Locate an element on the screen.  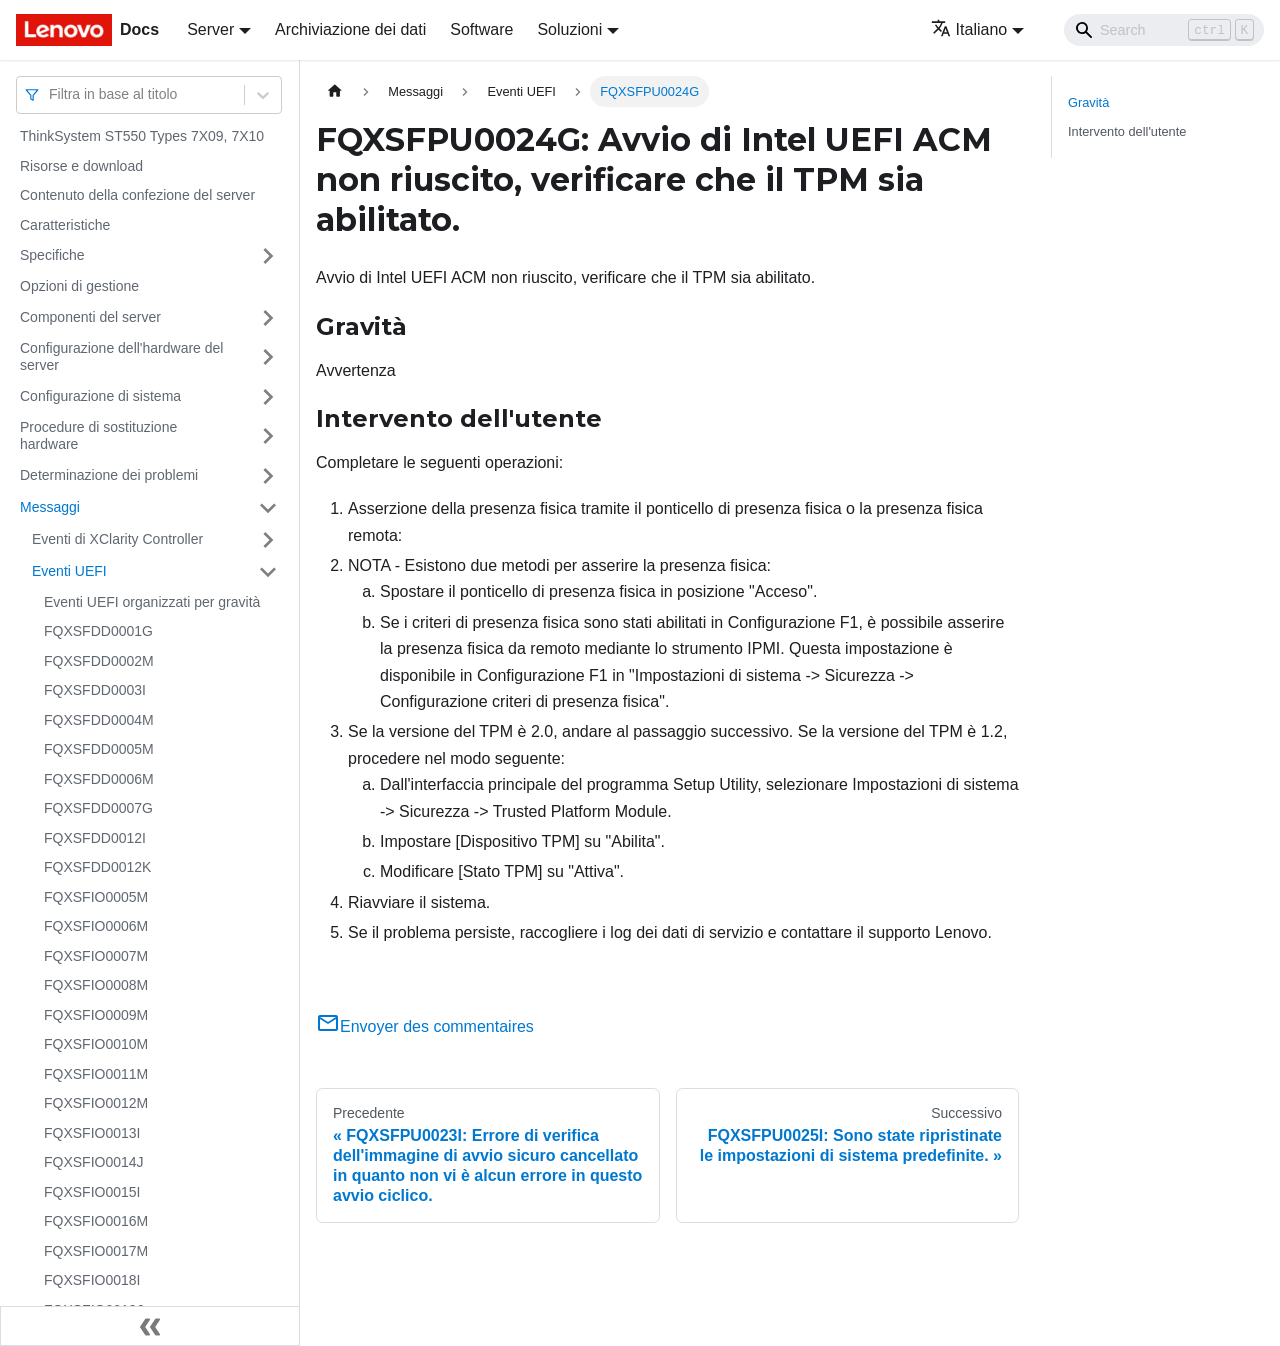
[Attiva/disattiva la categoria 'Componenti del server' della barra laterale collassabile] is located at coordinates (268, 318).